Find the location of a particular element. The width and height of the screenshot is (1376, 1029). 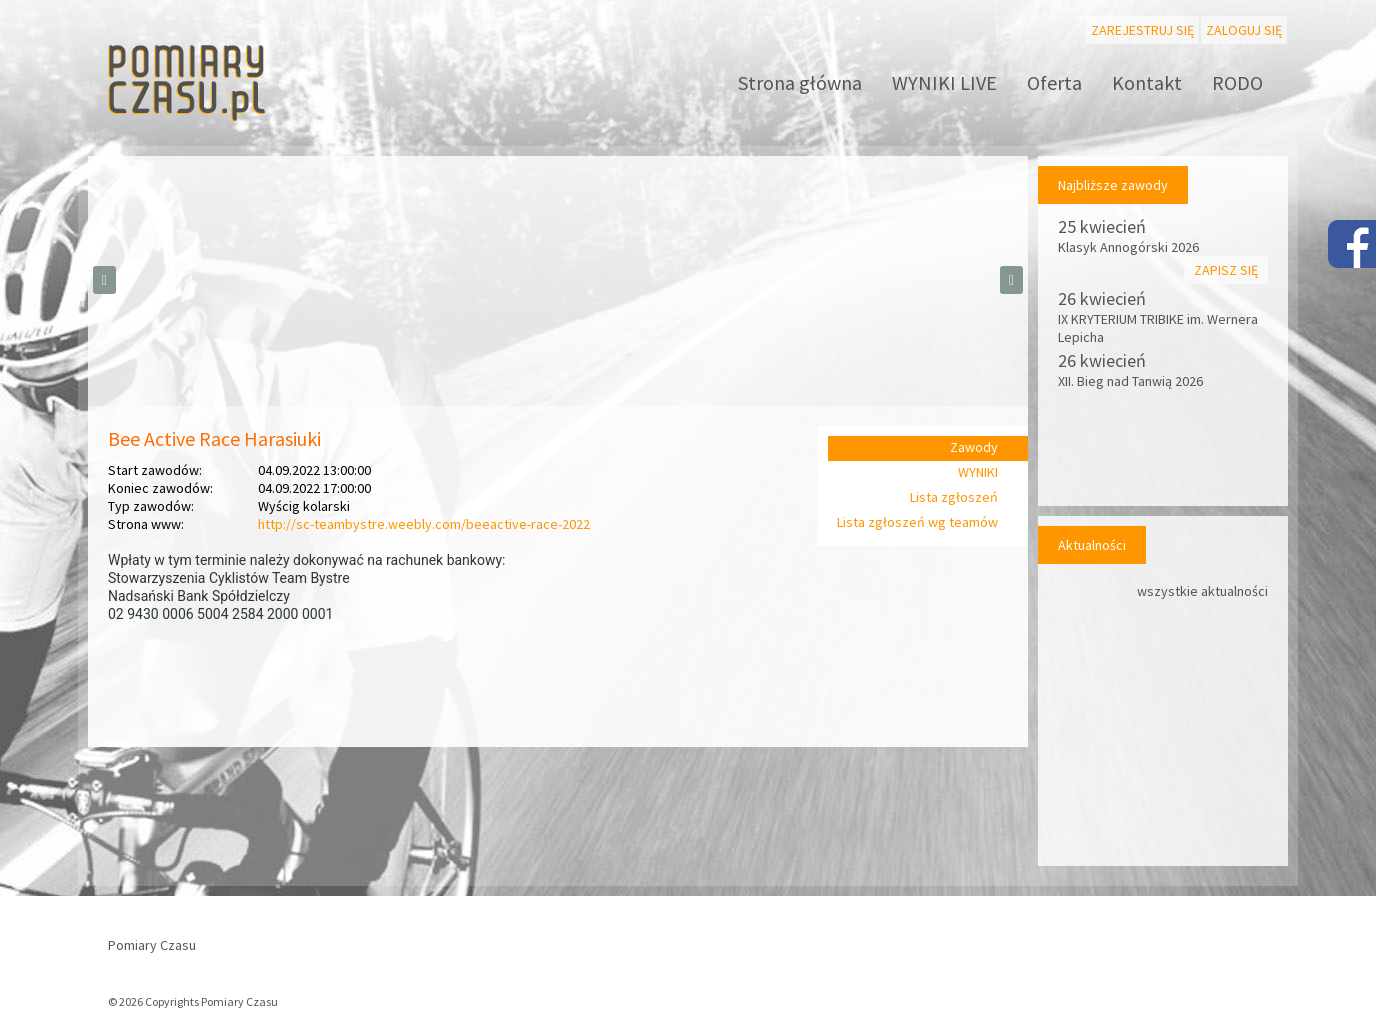

Zaloguj się is located at coordinates (1244, 30).